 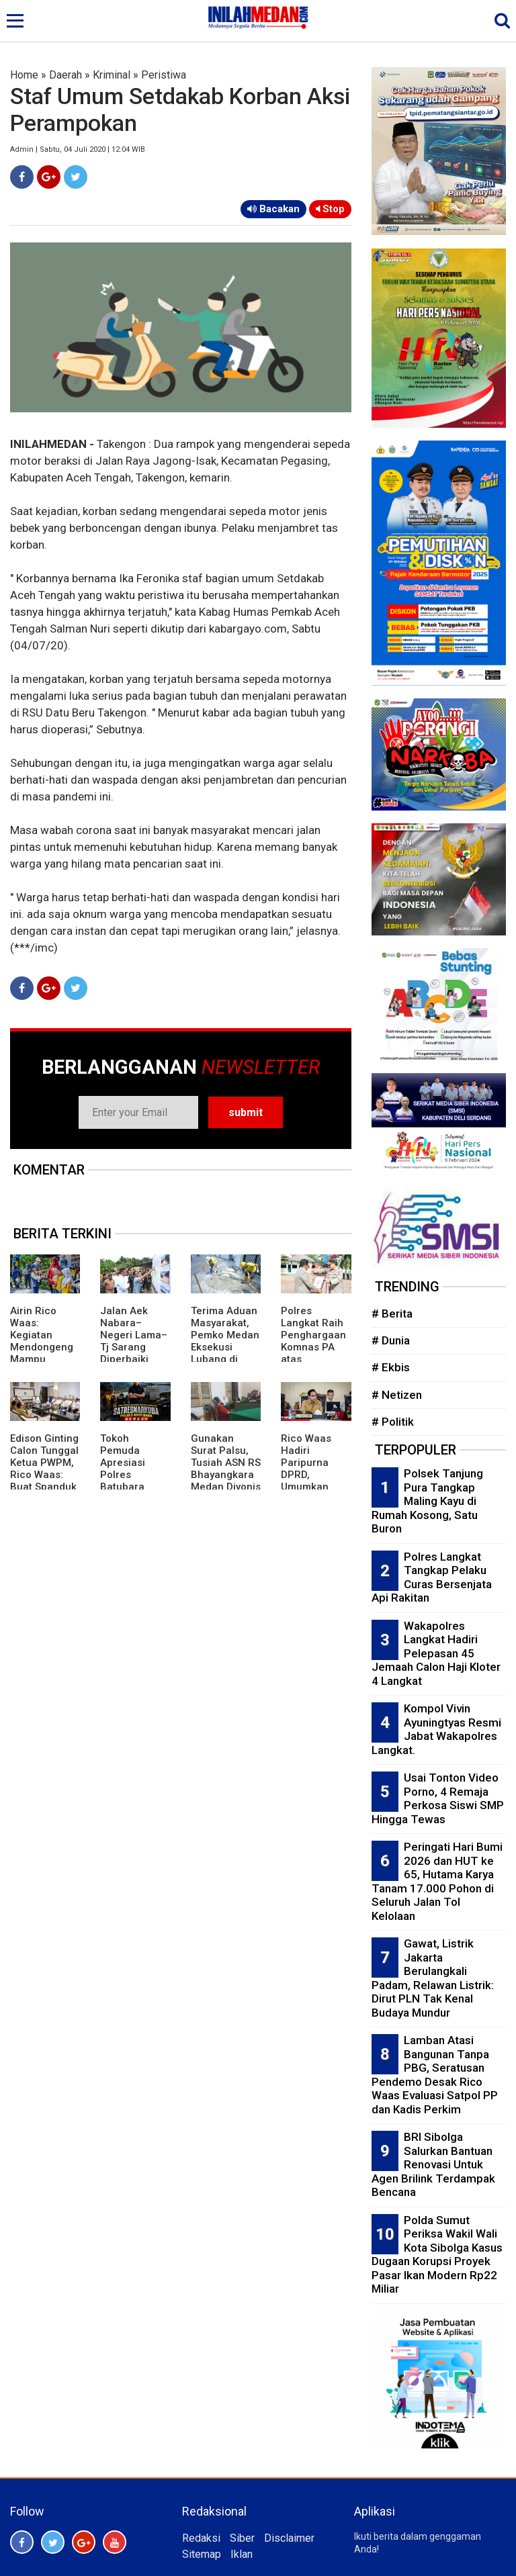 What do you see at coordinates (392, 1313) in the screenshot?
I see `# Berita` at bounding box center [392, 1313].